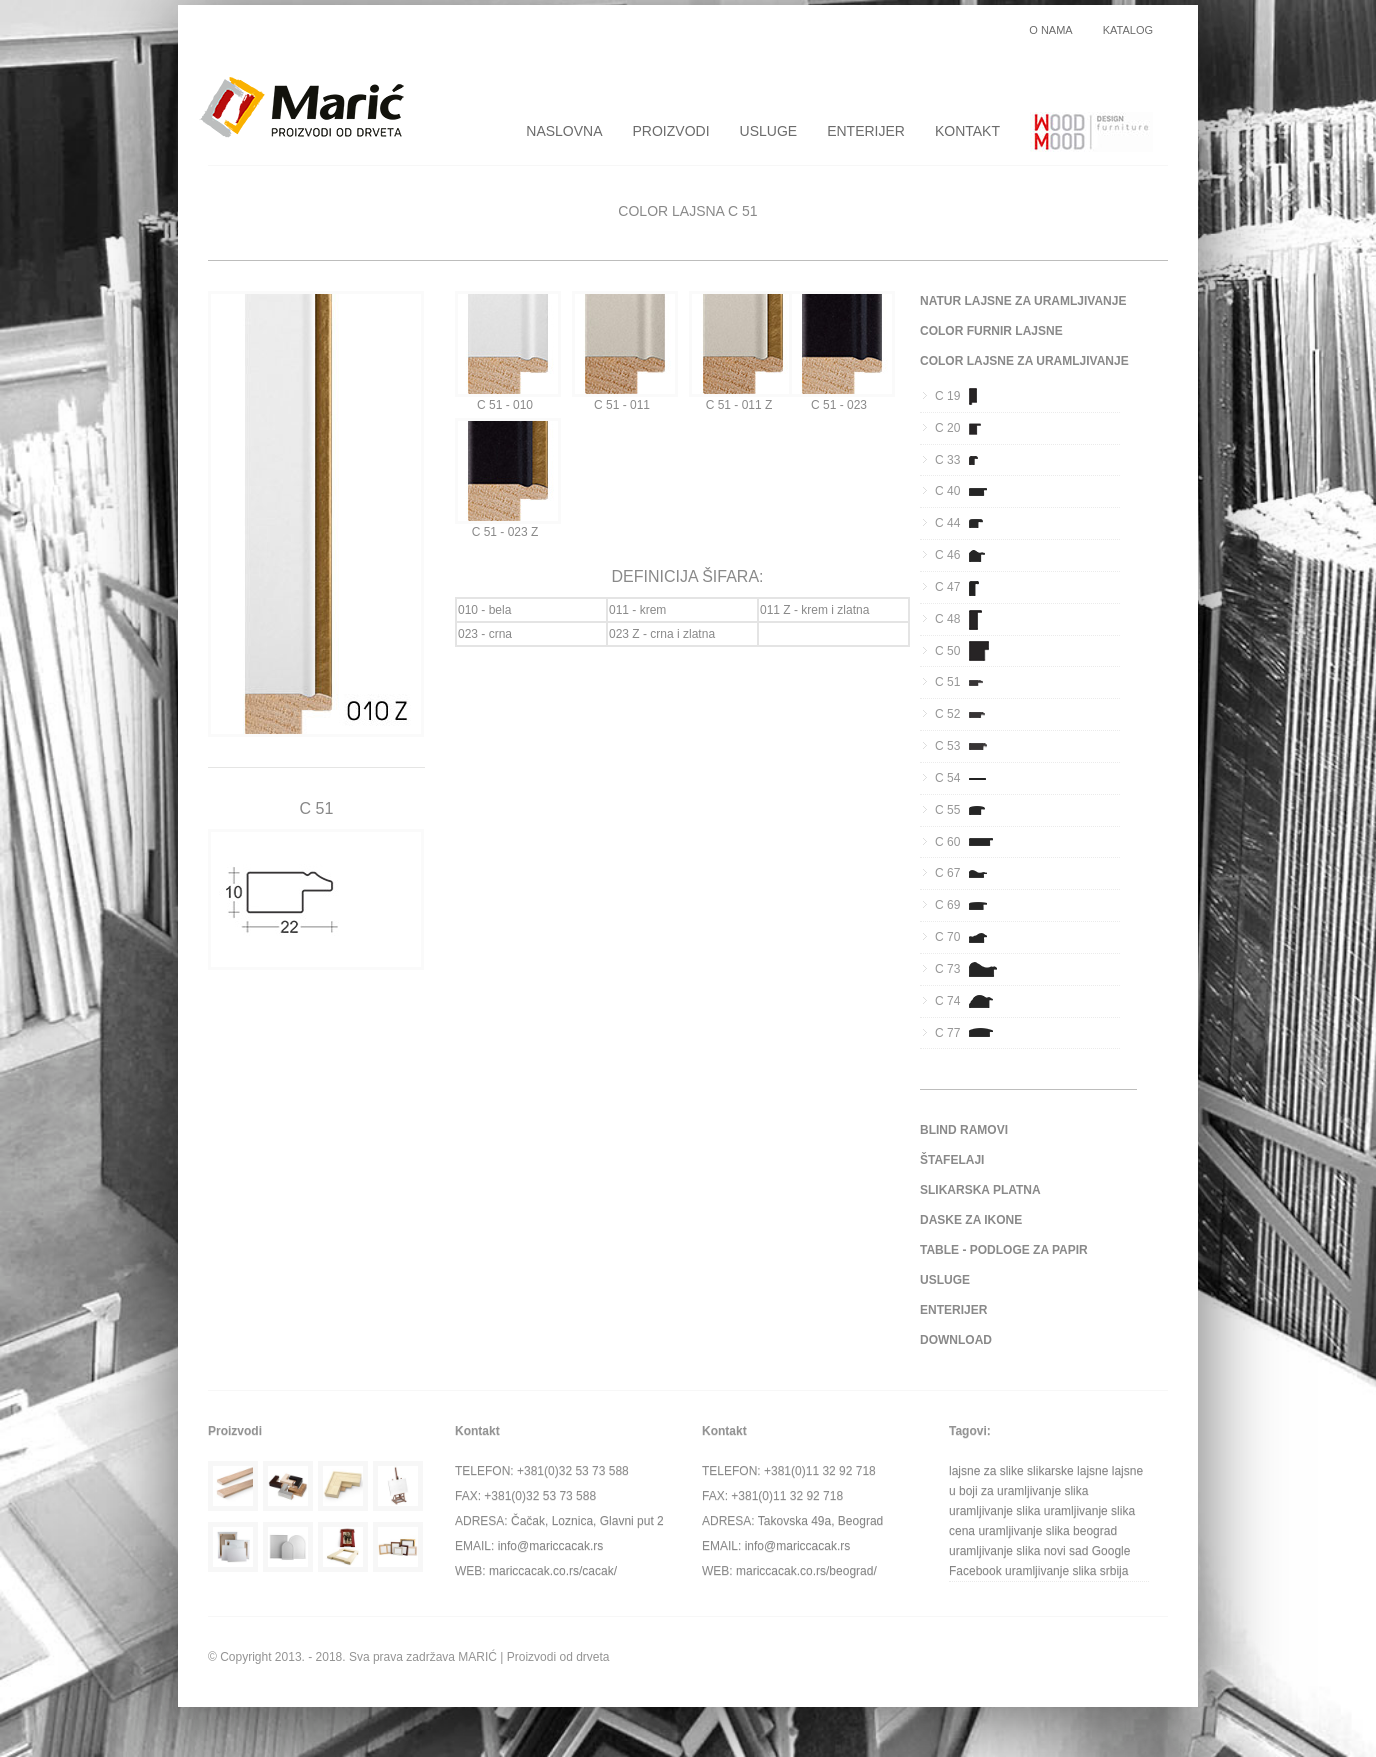 The height and width of the screenshot is (1757, 1376). I want to click on C 67, so click(967, 873).